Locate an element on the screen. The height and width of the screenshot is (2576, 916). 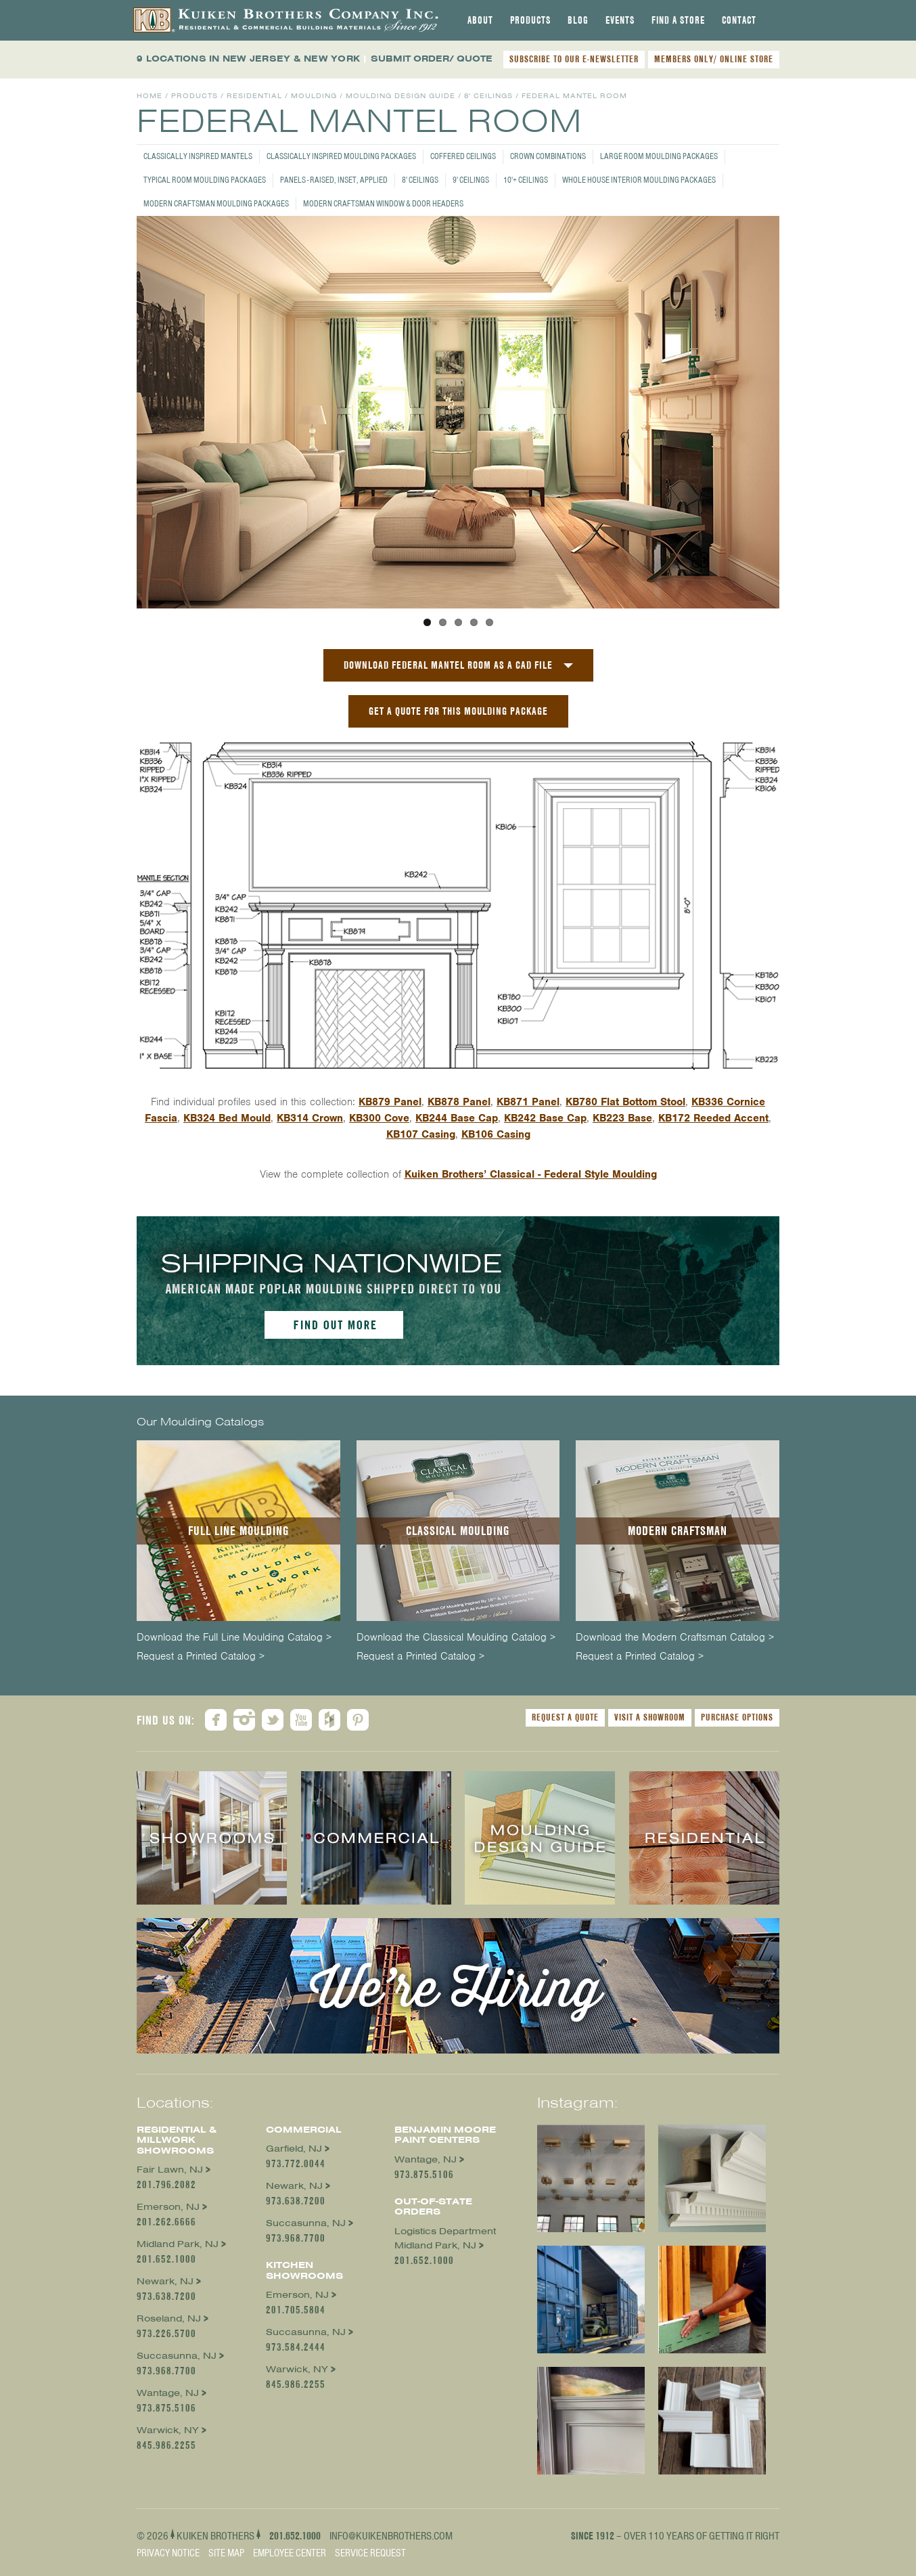
Panels - Raised, Inset, Applied is located at coordinates (334, 179).